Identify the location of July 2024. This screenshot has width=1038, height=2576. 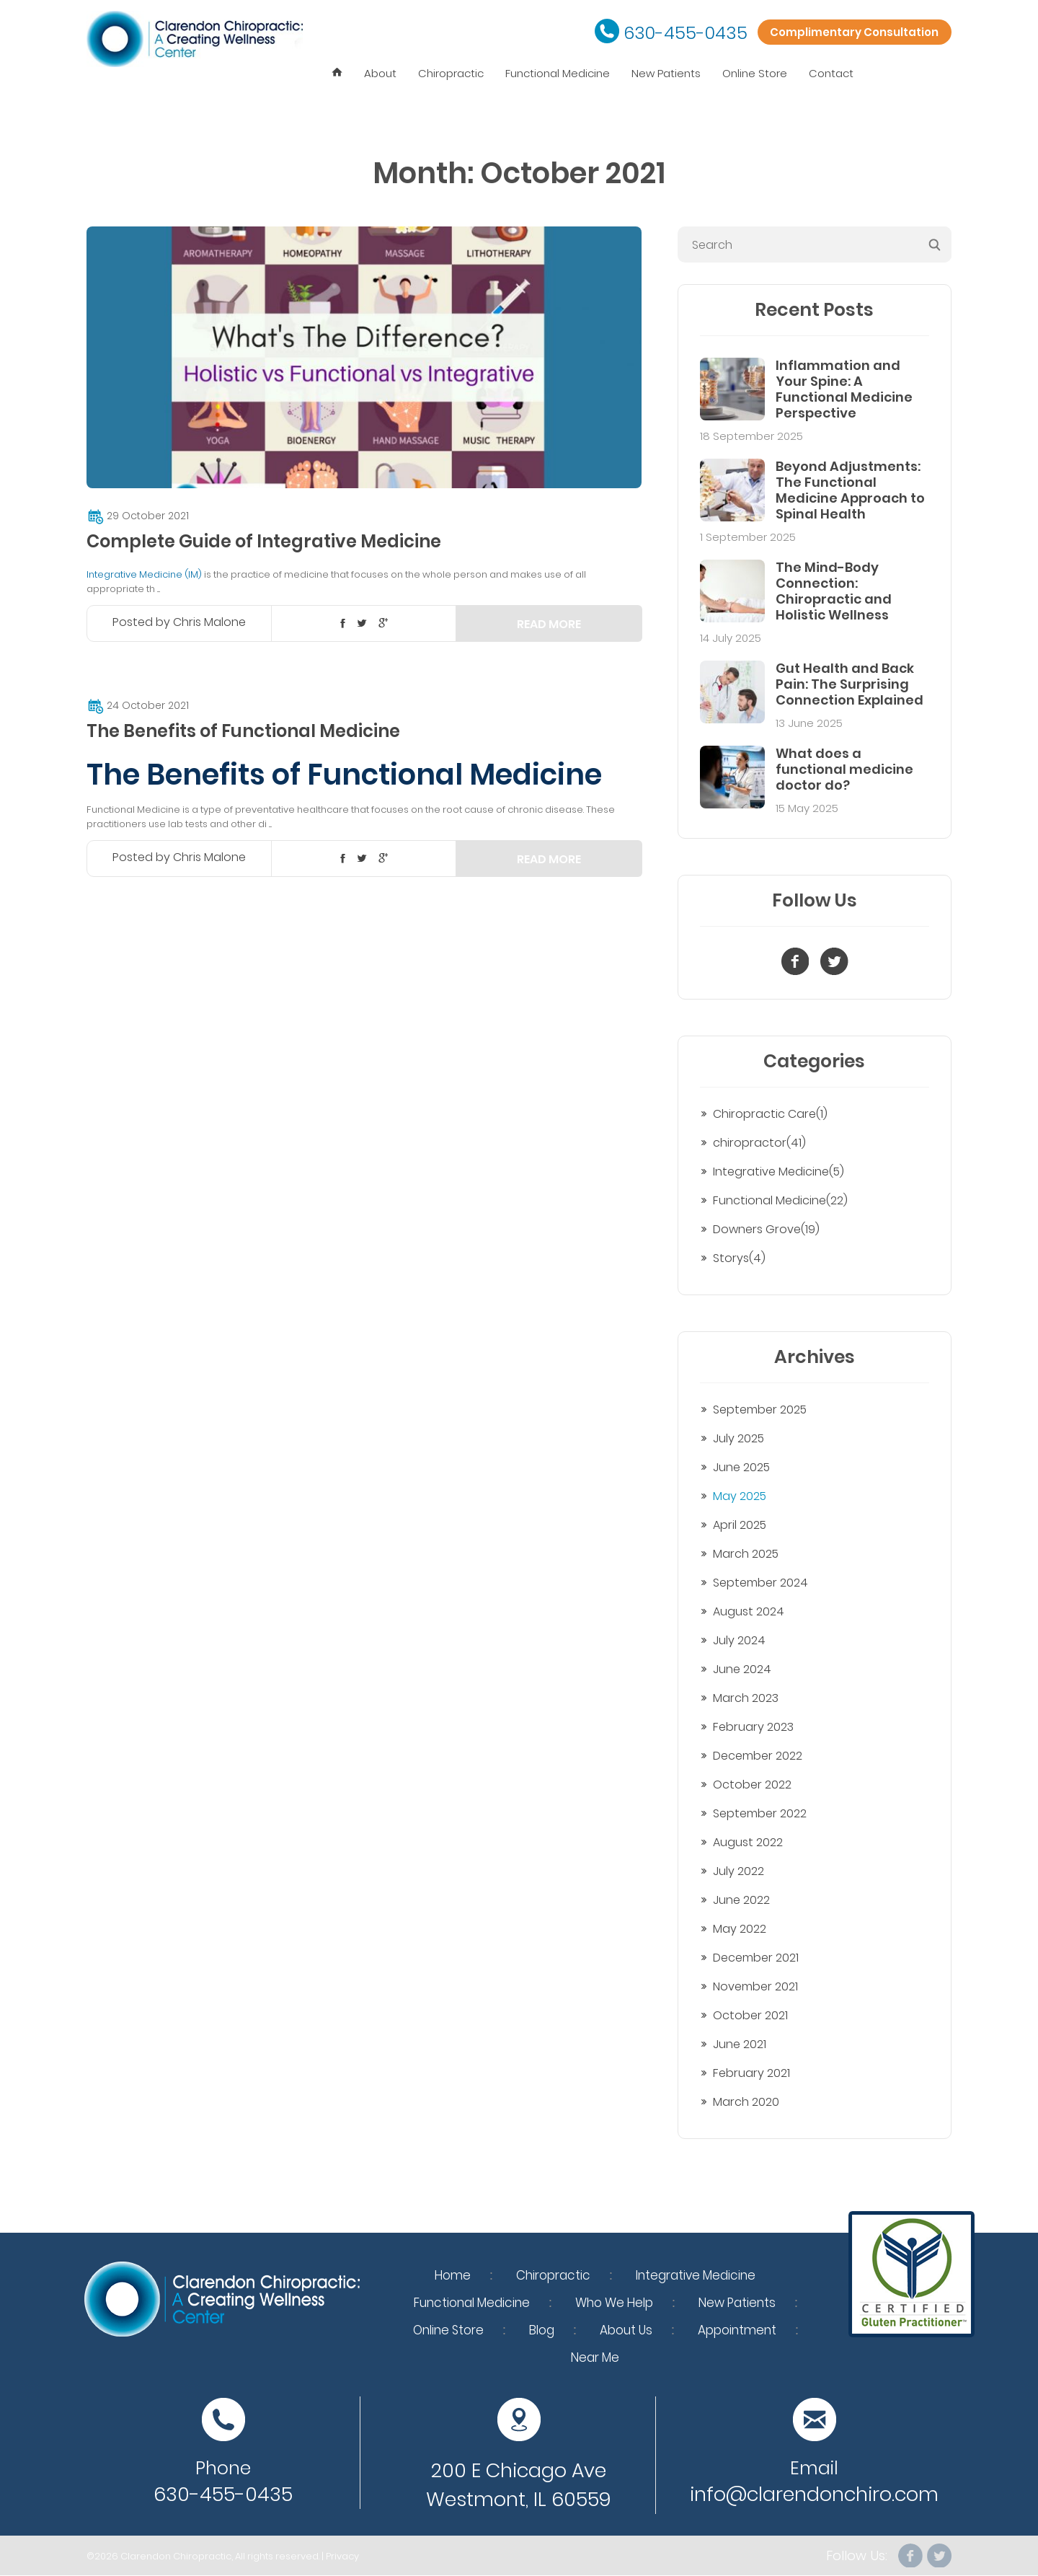
(739, 1640).